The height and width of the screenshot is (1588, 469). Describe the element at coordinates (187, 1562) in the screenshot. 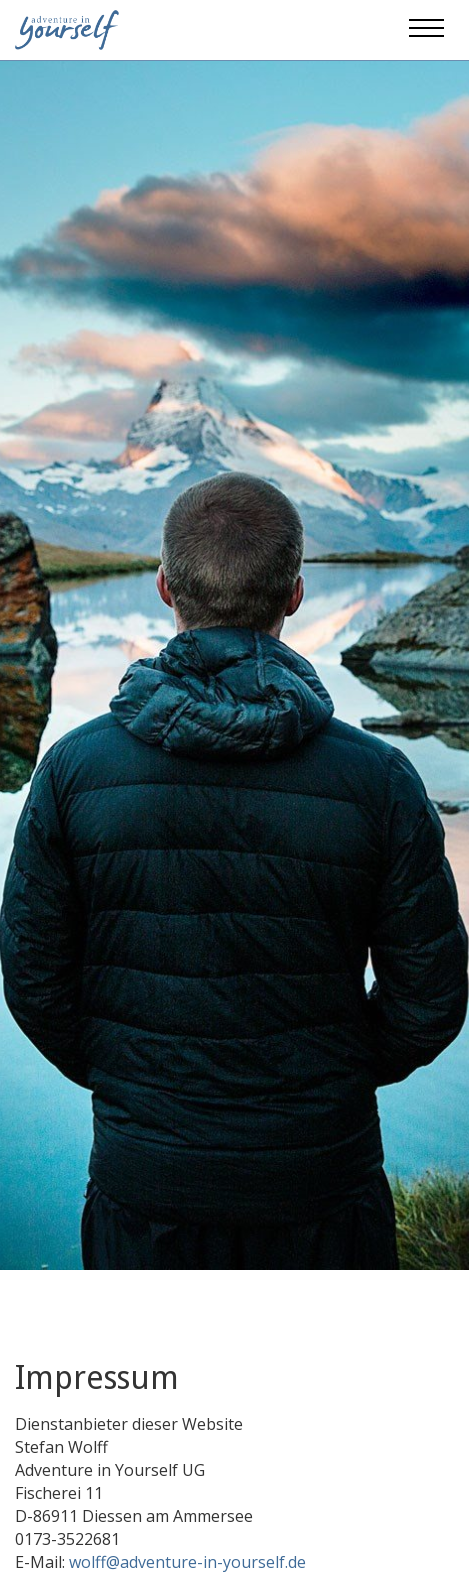

I see `wolff@adventure-in-yourself.de` at that location.